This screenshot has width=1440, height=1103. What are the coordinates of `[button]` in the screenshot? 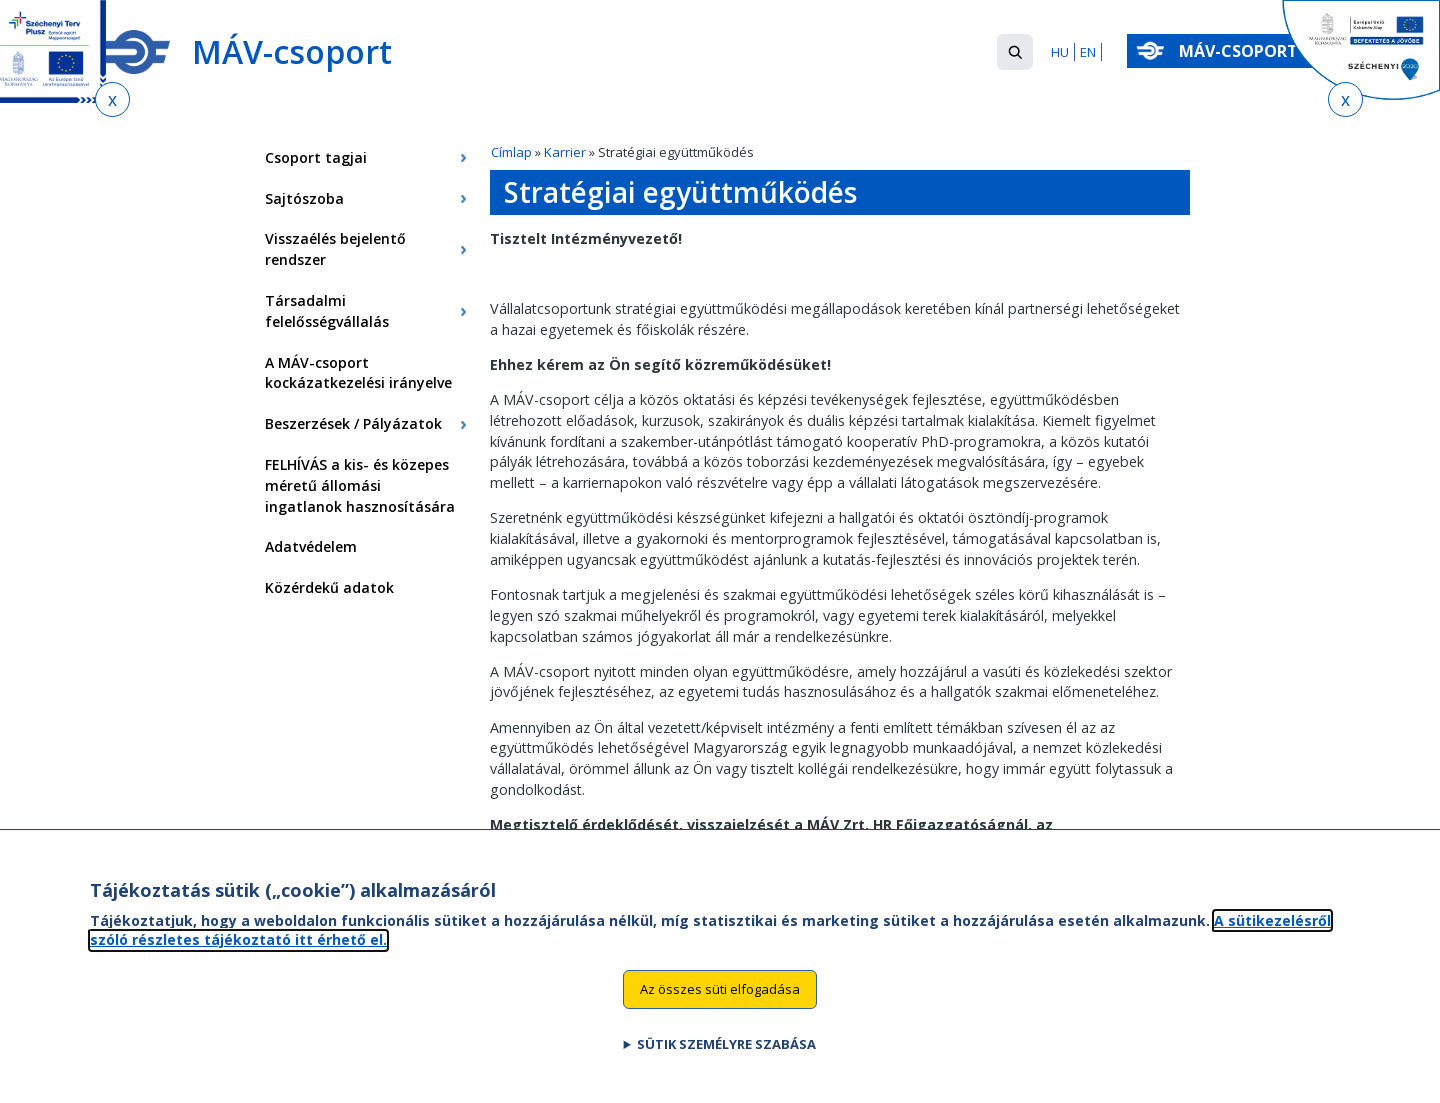 It's located at (1015, 52).